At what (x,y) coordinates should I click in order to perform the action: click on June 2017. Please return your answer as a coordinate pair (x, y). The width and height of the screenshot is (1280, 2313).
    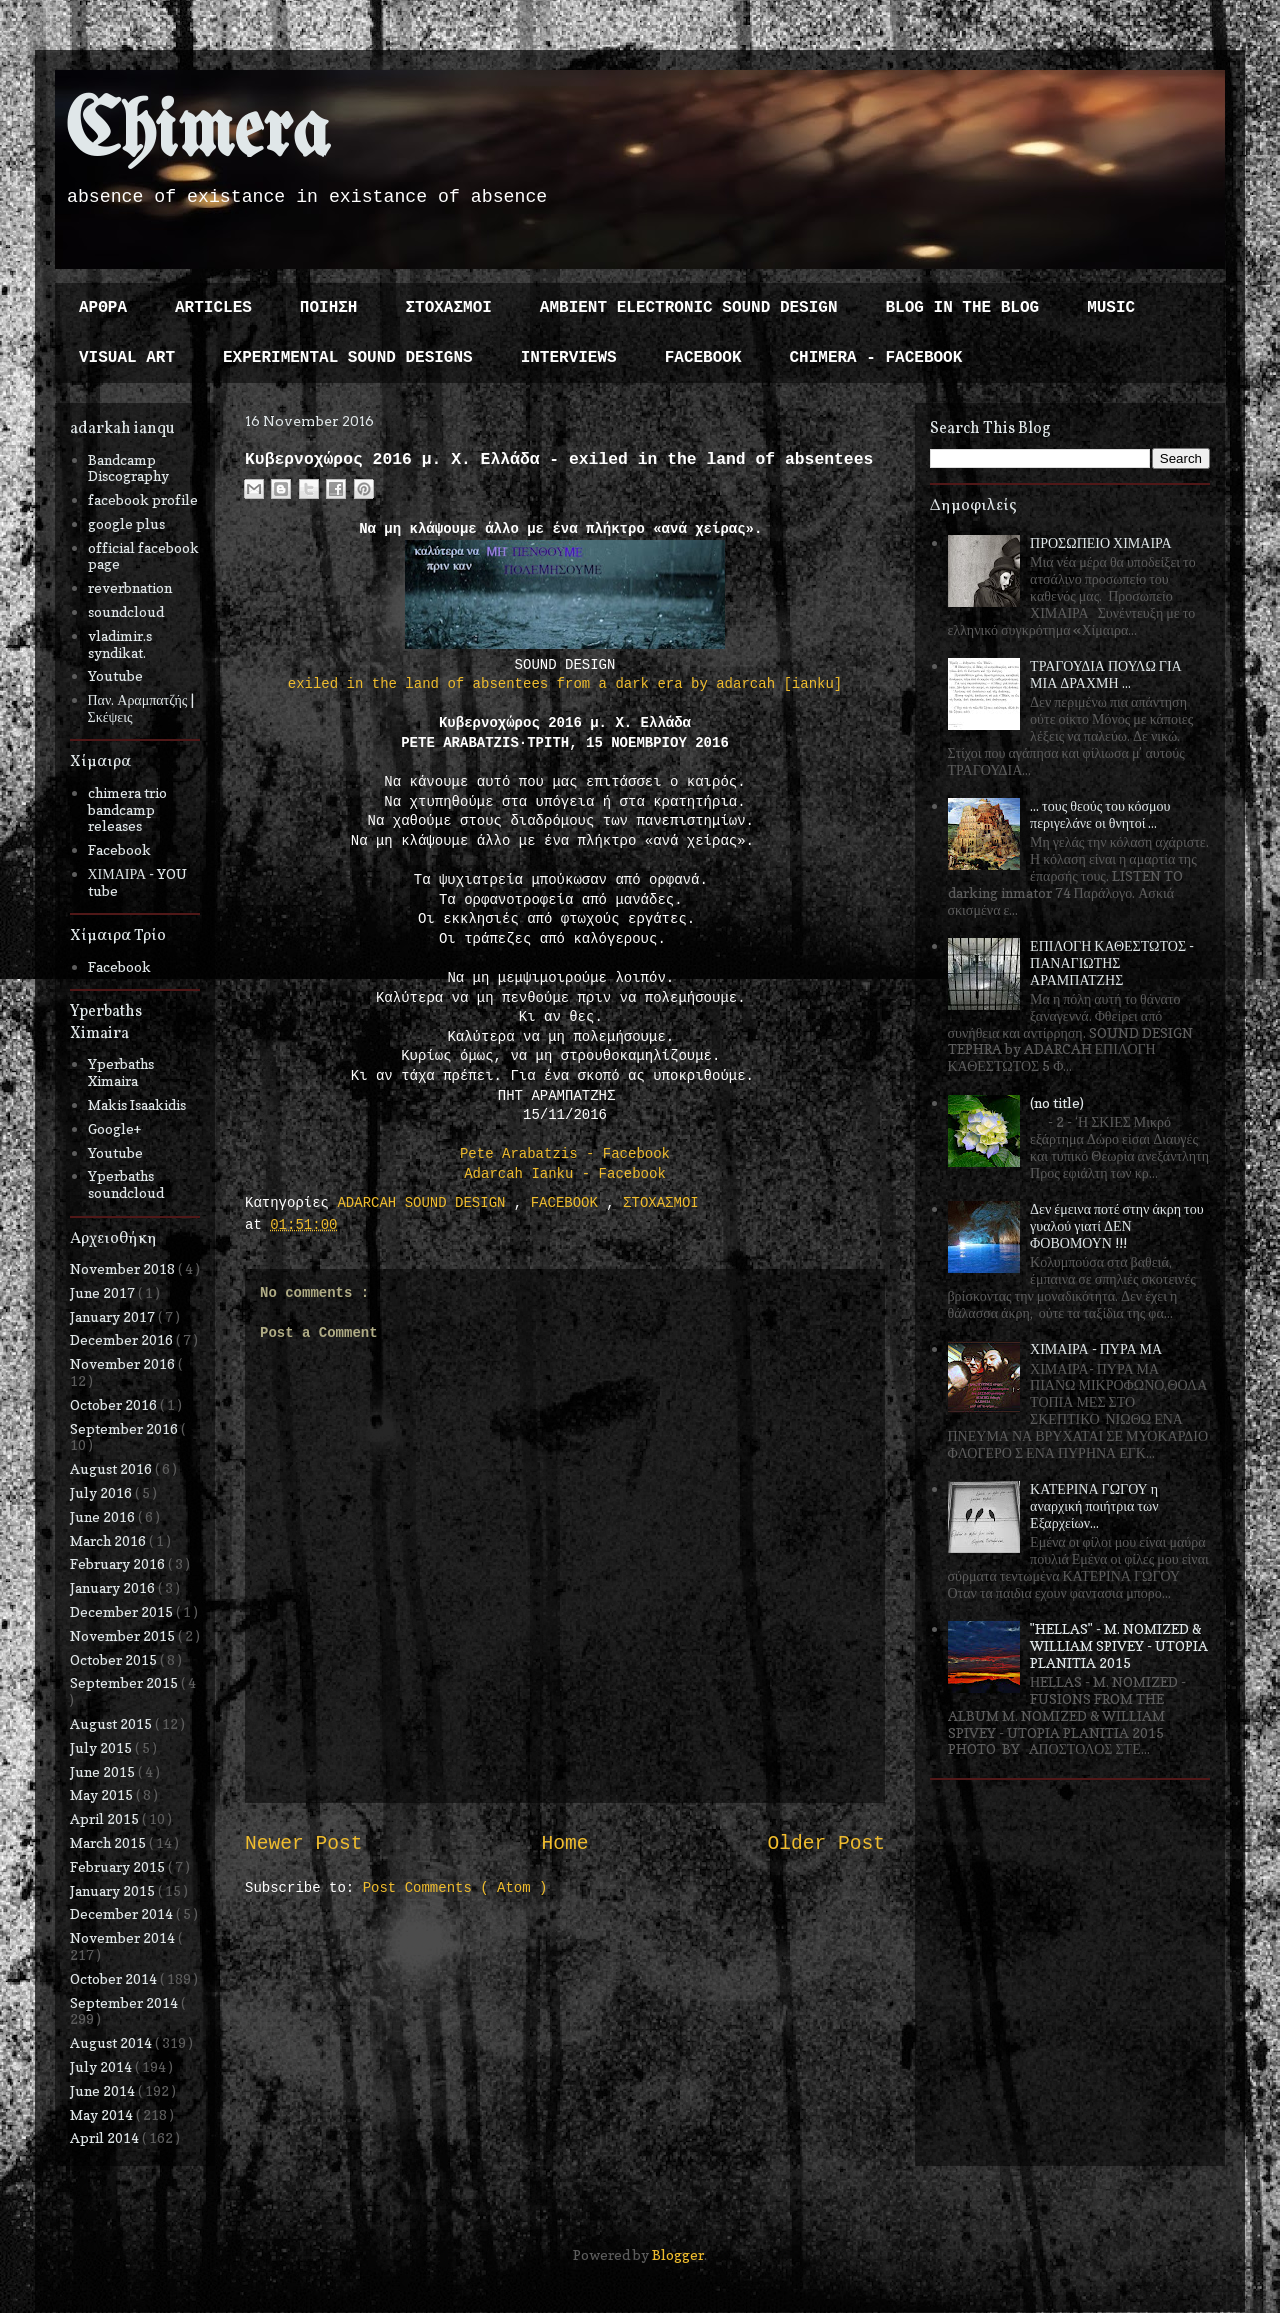
    Looking at the image, I should click on (104, 1292).